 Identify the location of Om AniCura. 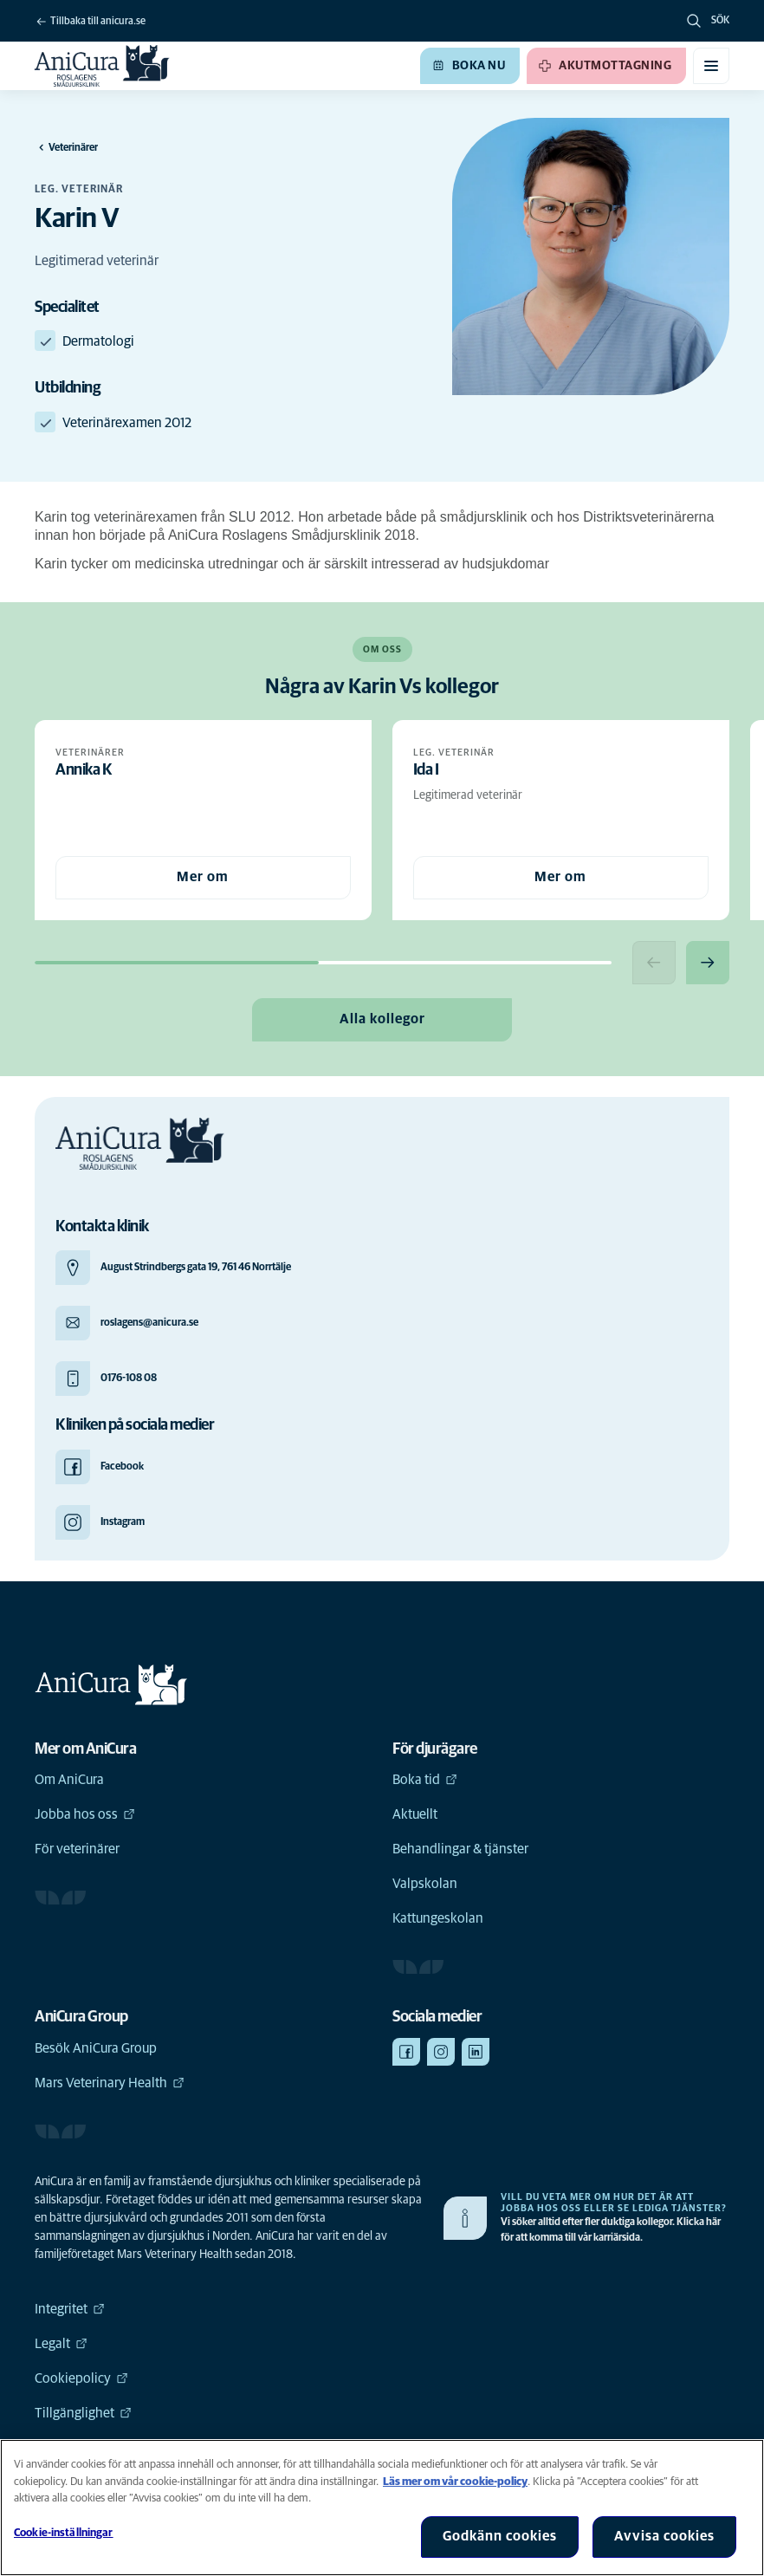
(69, 1780).